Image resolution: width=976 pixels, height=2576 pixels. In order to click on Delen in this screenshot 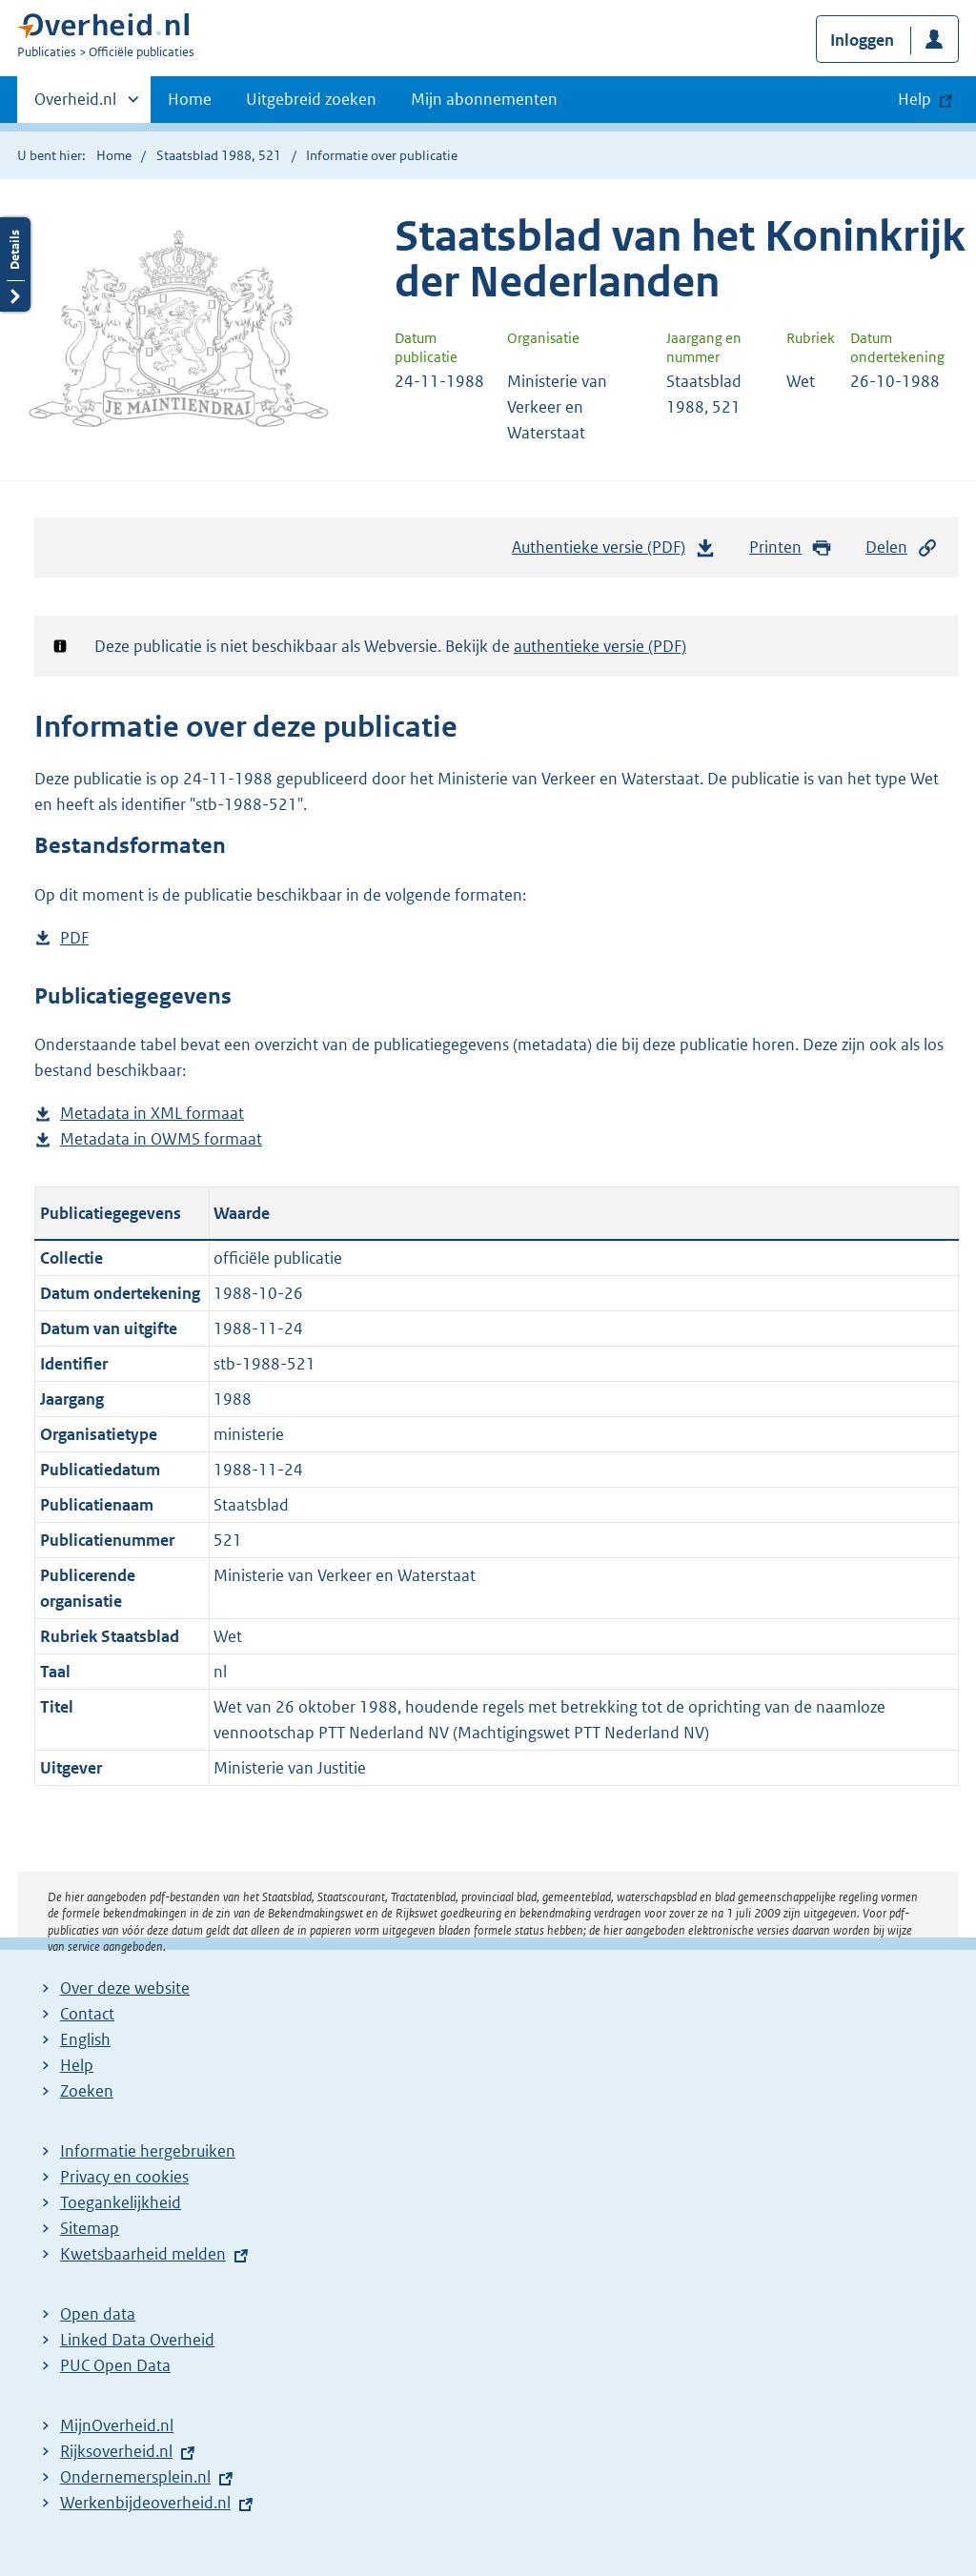, I will do `click(901, 547)`.